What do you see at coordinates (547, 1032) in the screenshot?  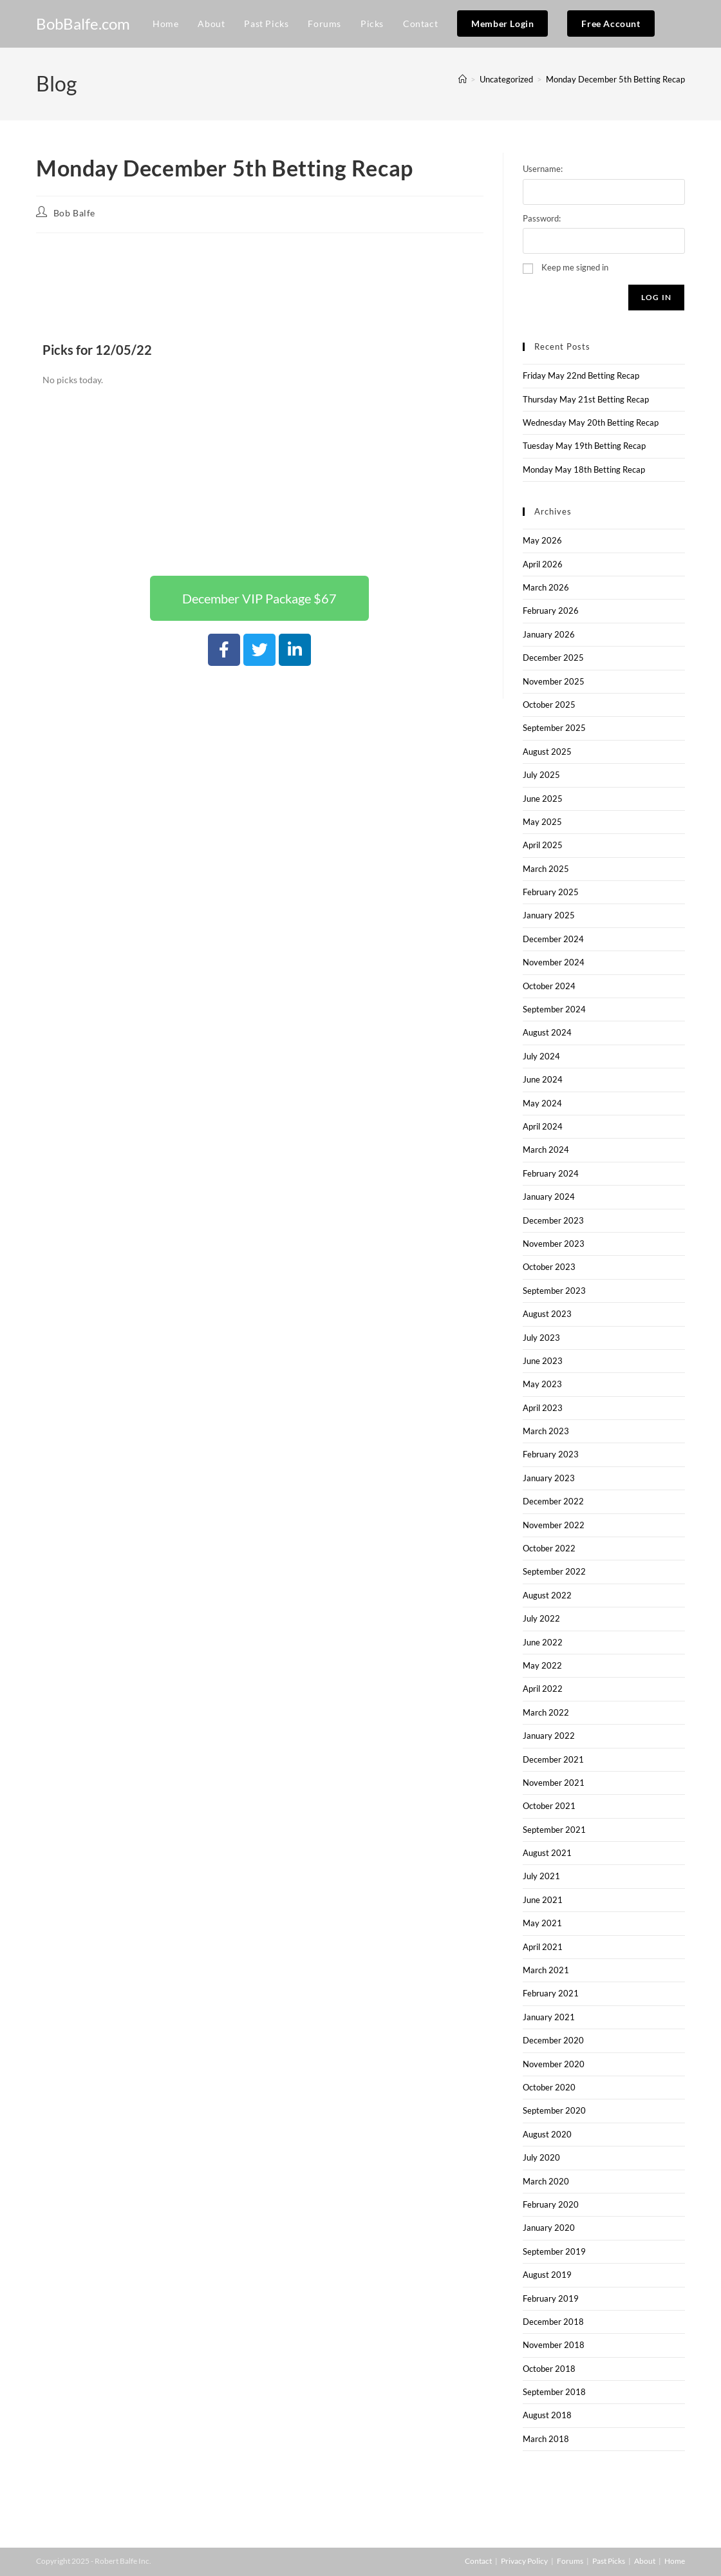 I see `August 2024` at bounding box center [547, 1032].